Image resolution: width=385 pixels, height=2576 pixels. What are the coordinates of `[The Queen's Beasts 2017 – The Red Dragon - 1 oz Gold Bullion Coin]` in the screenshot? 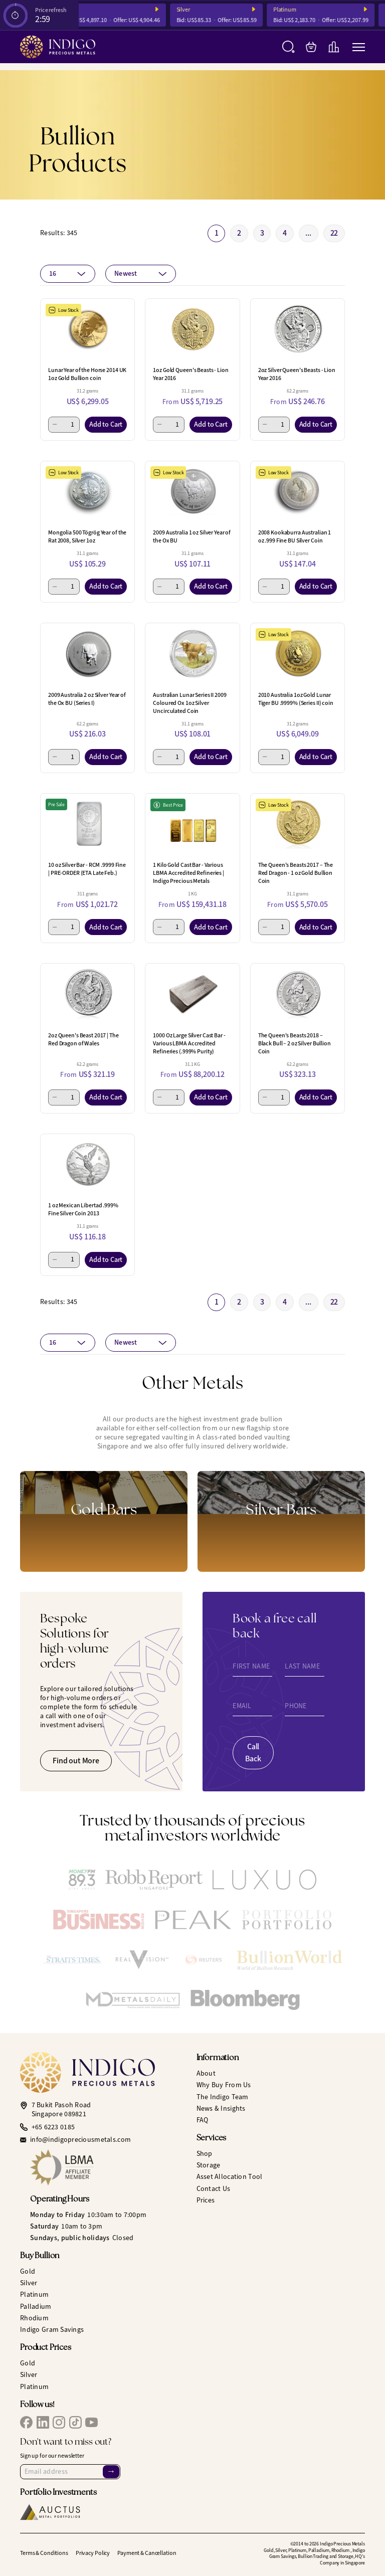 It's located at (297, 824).